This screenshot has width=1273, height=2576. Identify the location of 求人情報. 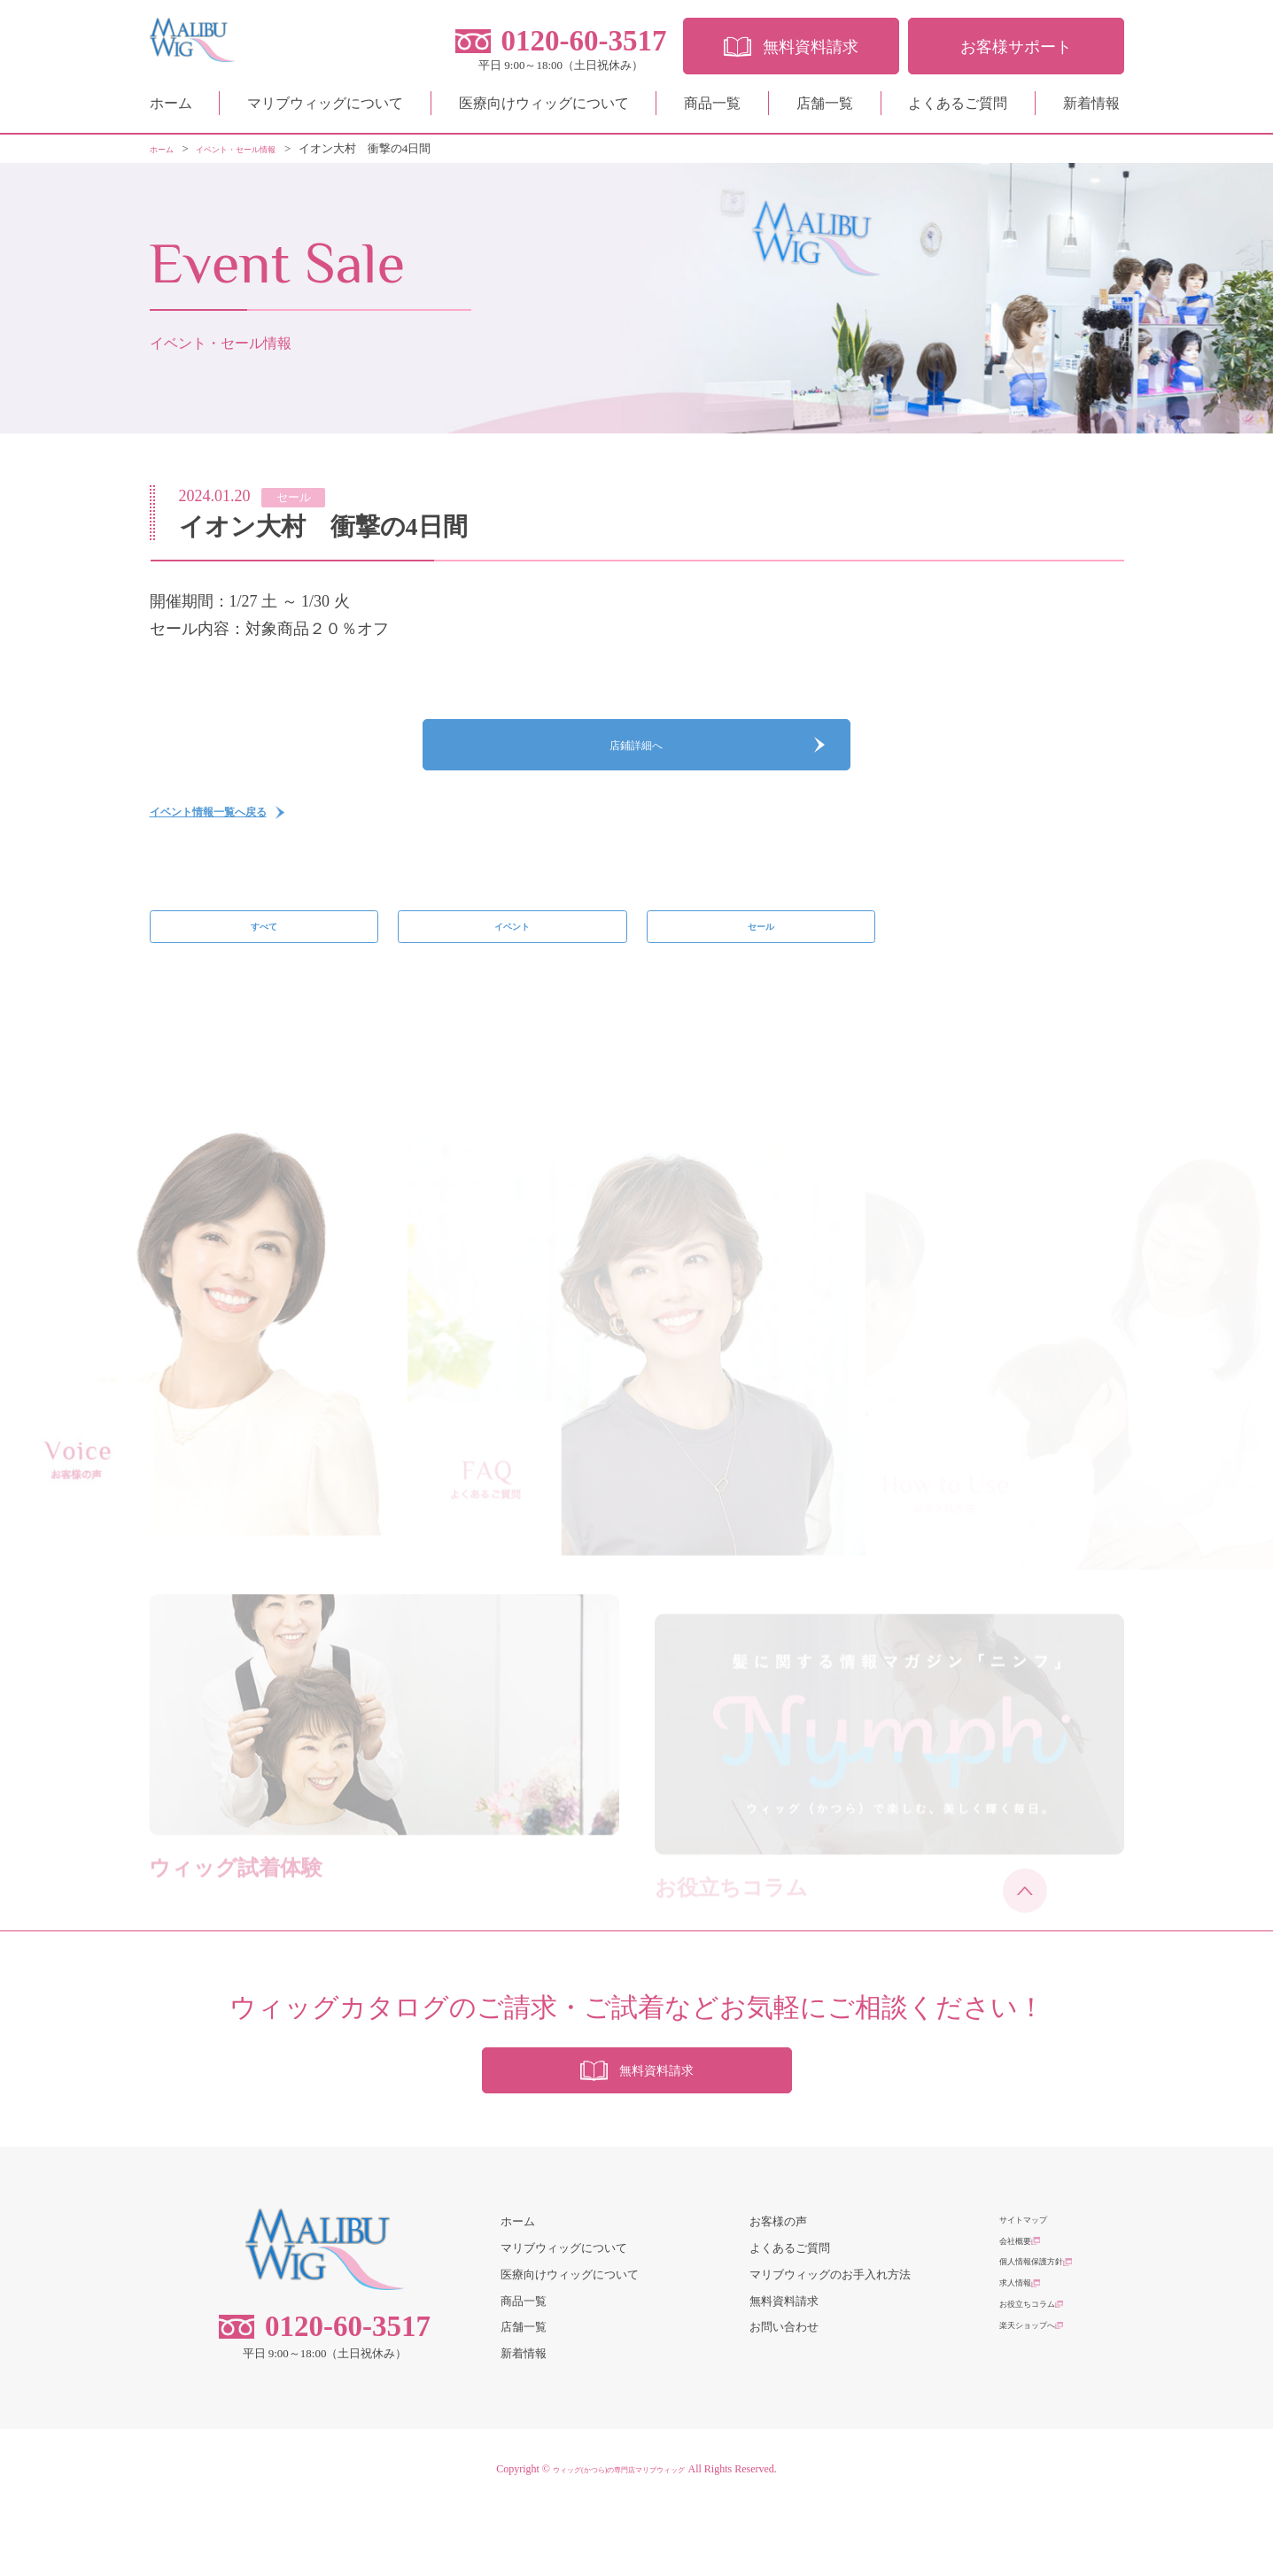
(1022, 2367).